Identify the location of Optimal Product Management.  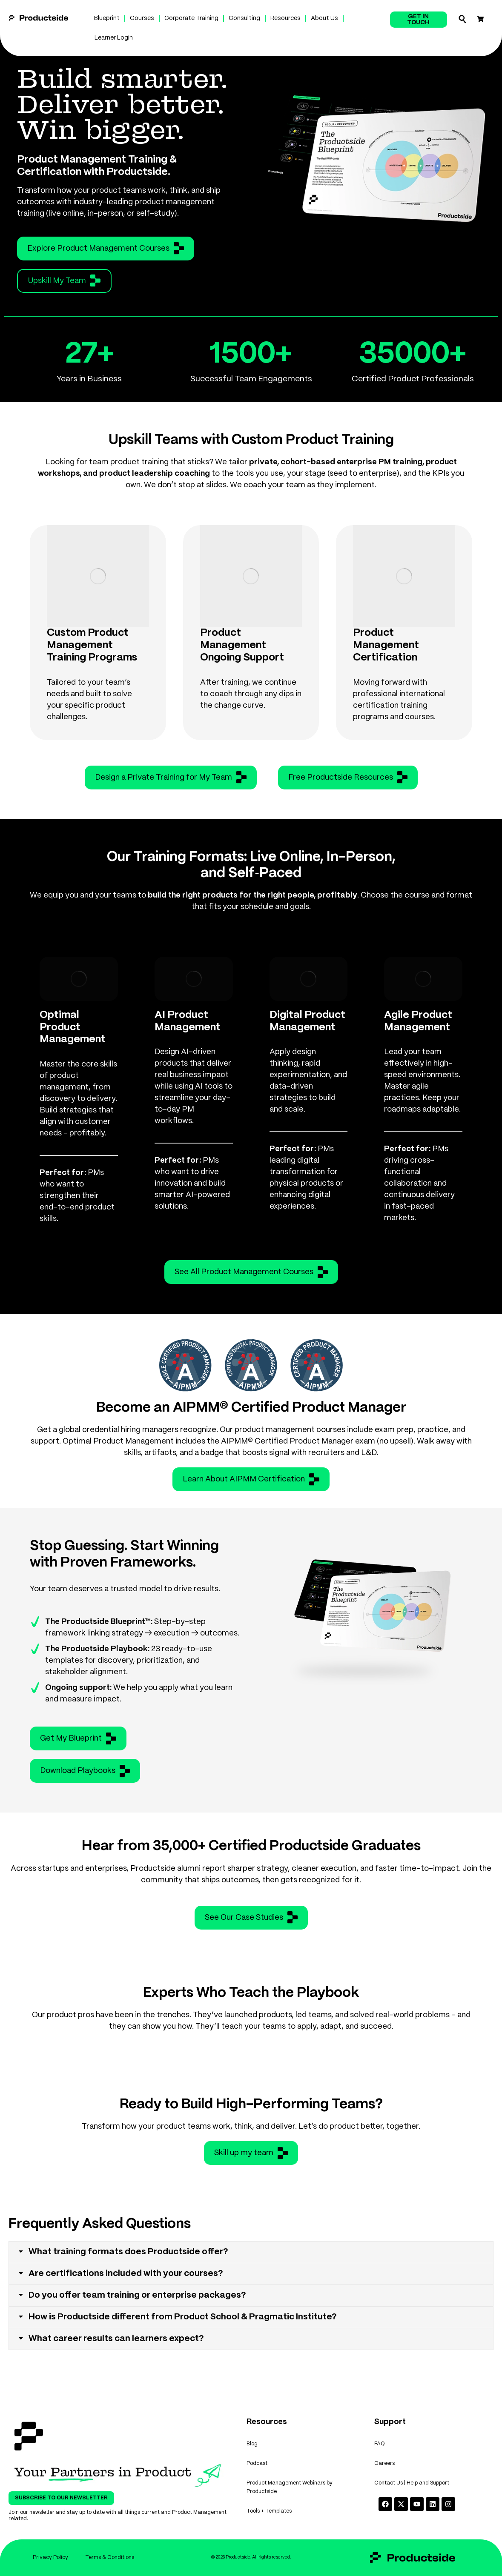
(73, 1027).